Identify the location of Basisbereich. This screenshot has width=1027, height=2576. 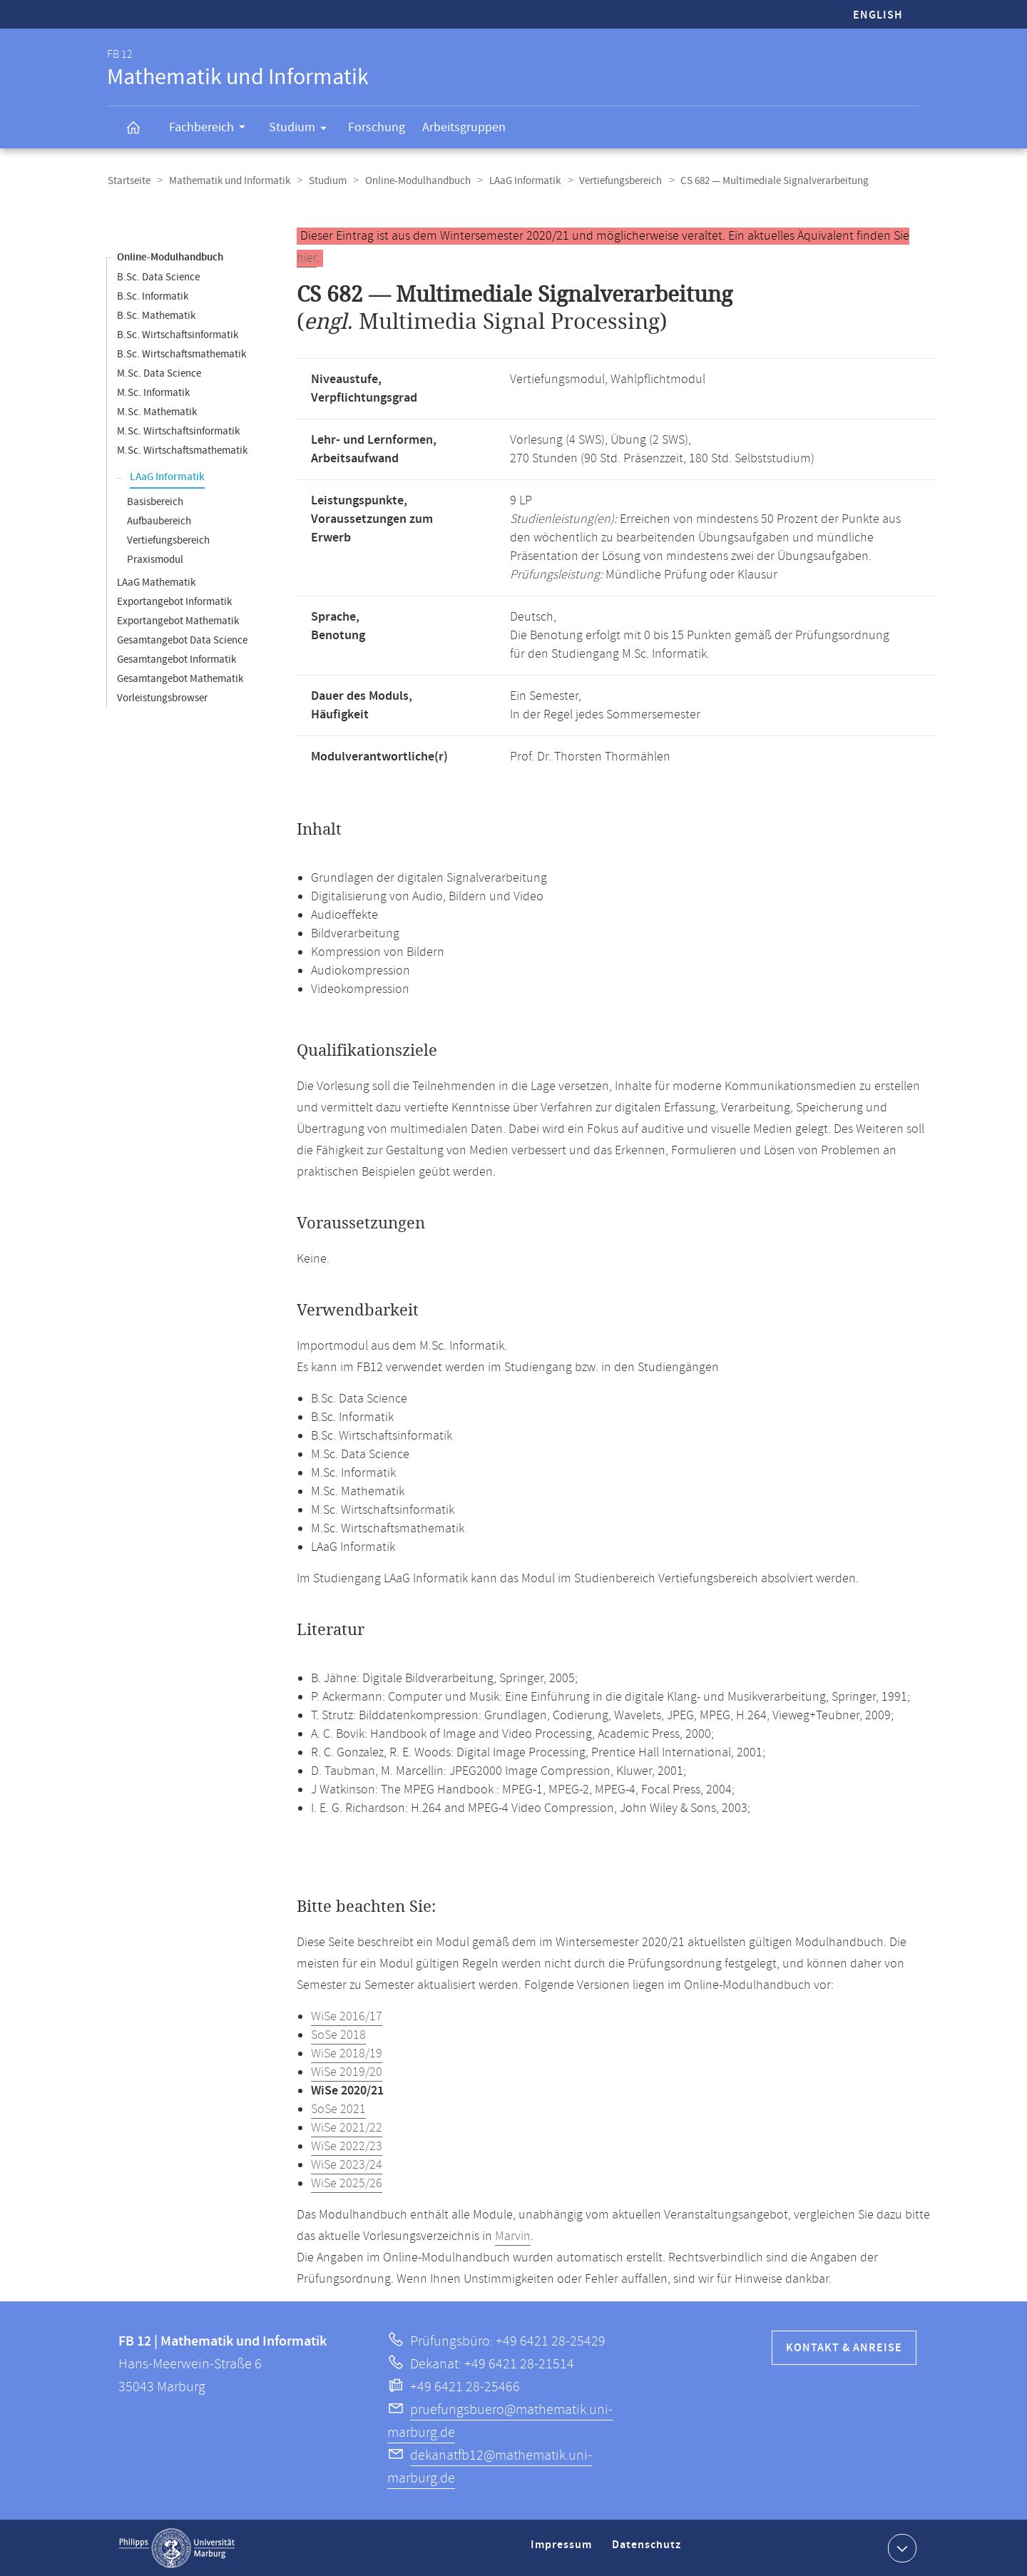
(155, 501).